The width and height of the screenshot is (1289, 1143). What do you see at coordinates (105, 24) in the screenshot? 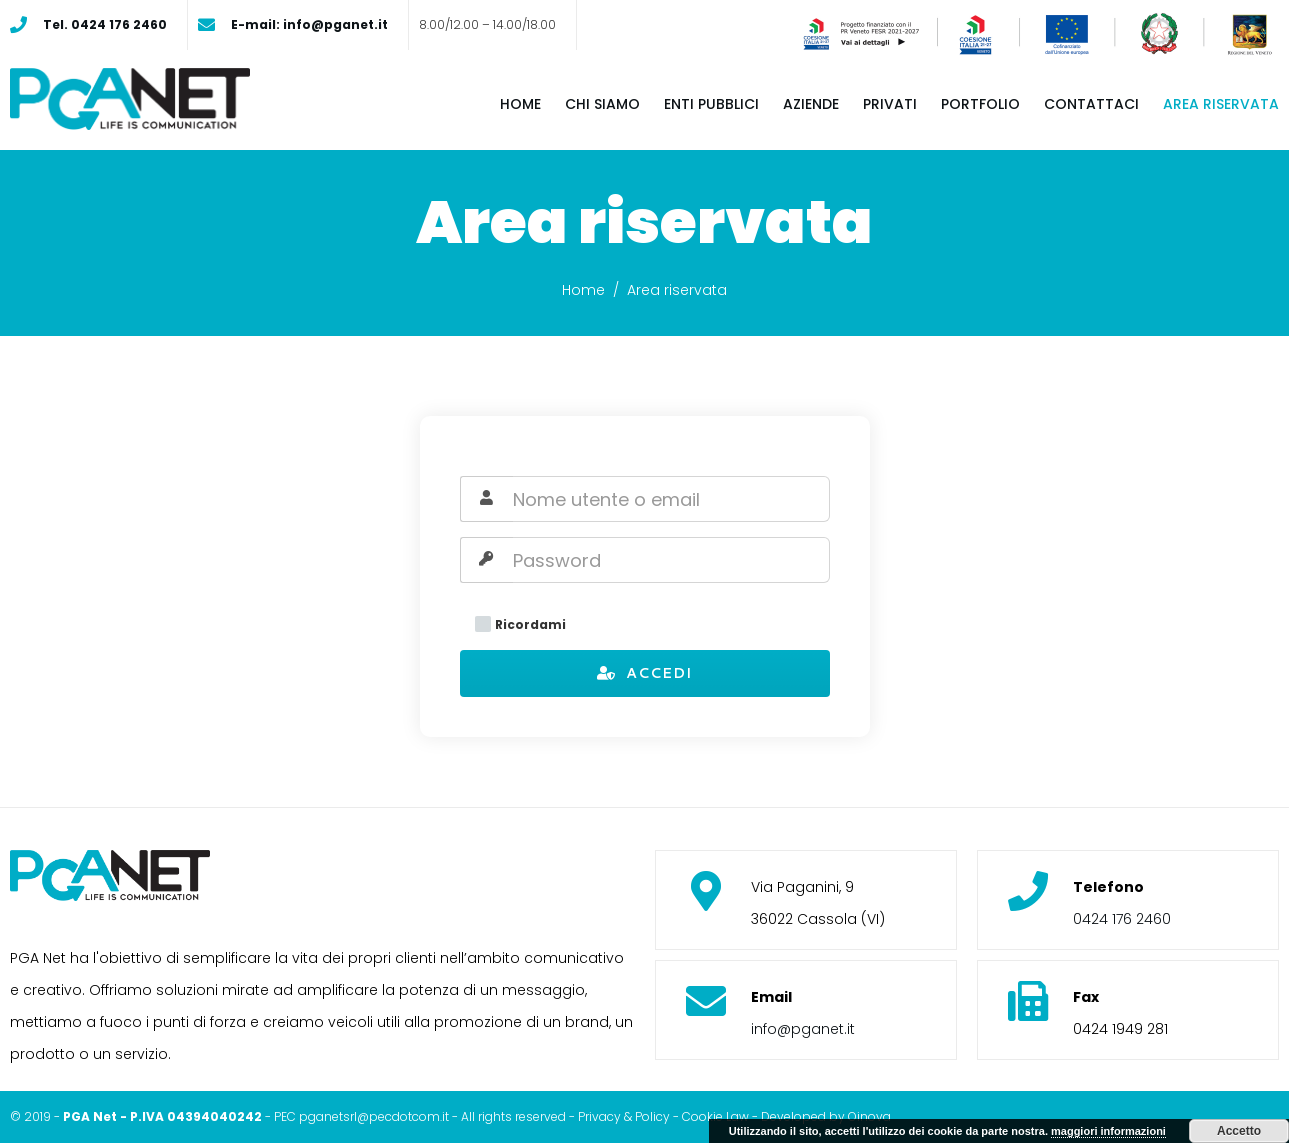
I see `Tel. 0424 176 2460` at bounding box center [105, 24].